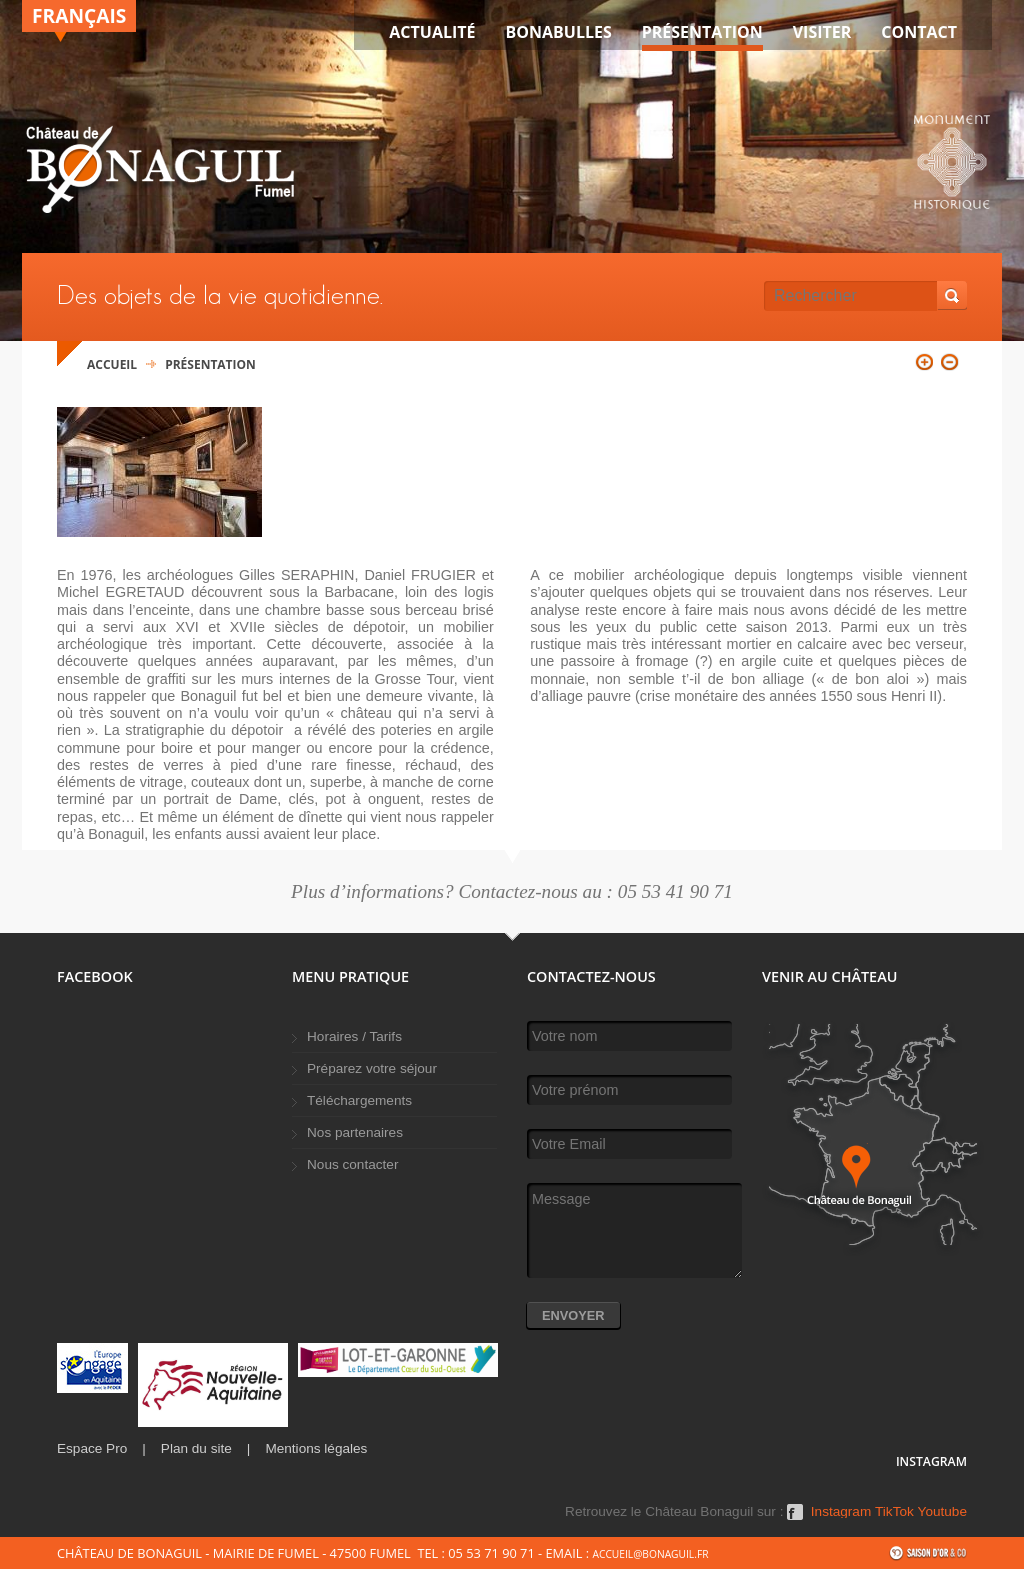 This screenshot has height=1569, width=1024. What do you see at coordinates (795, 1519) in the screenshot?
I see `Facebook` at bounding box center [795, 1519].